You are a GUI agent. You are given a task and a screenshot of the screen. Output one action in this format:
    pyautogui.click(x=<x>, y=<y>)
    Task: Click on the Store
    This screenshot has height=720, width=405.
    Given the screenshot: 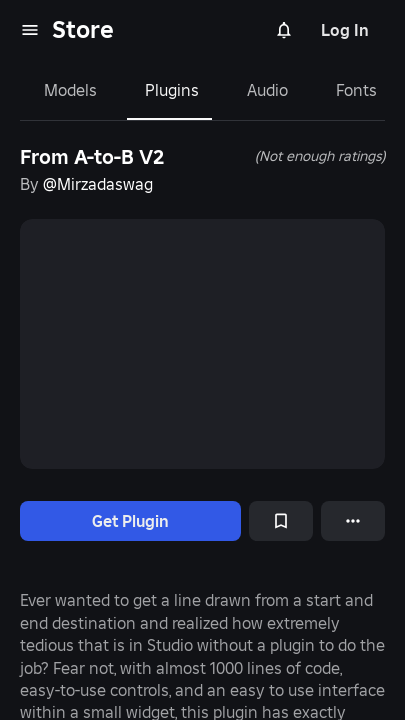 What is the action you would take?
    pyautogui.click(x=83, y=29)
    